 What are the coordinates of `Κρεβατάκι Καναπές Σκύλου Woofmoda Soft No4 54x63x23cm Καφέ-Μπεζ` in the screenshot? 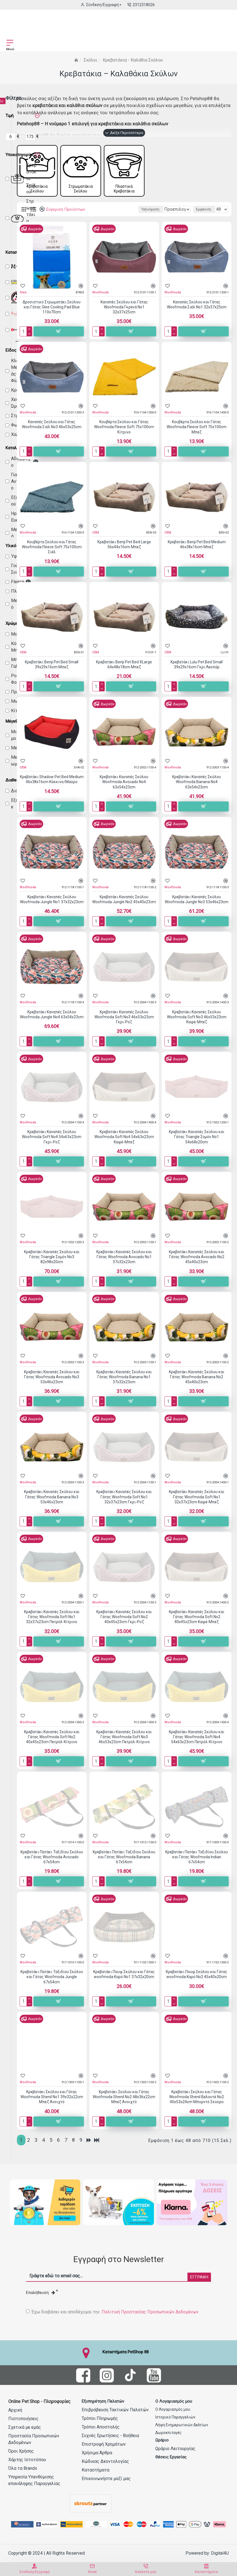 It's located at (124, 1145).